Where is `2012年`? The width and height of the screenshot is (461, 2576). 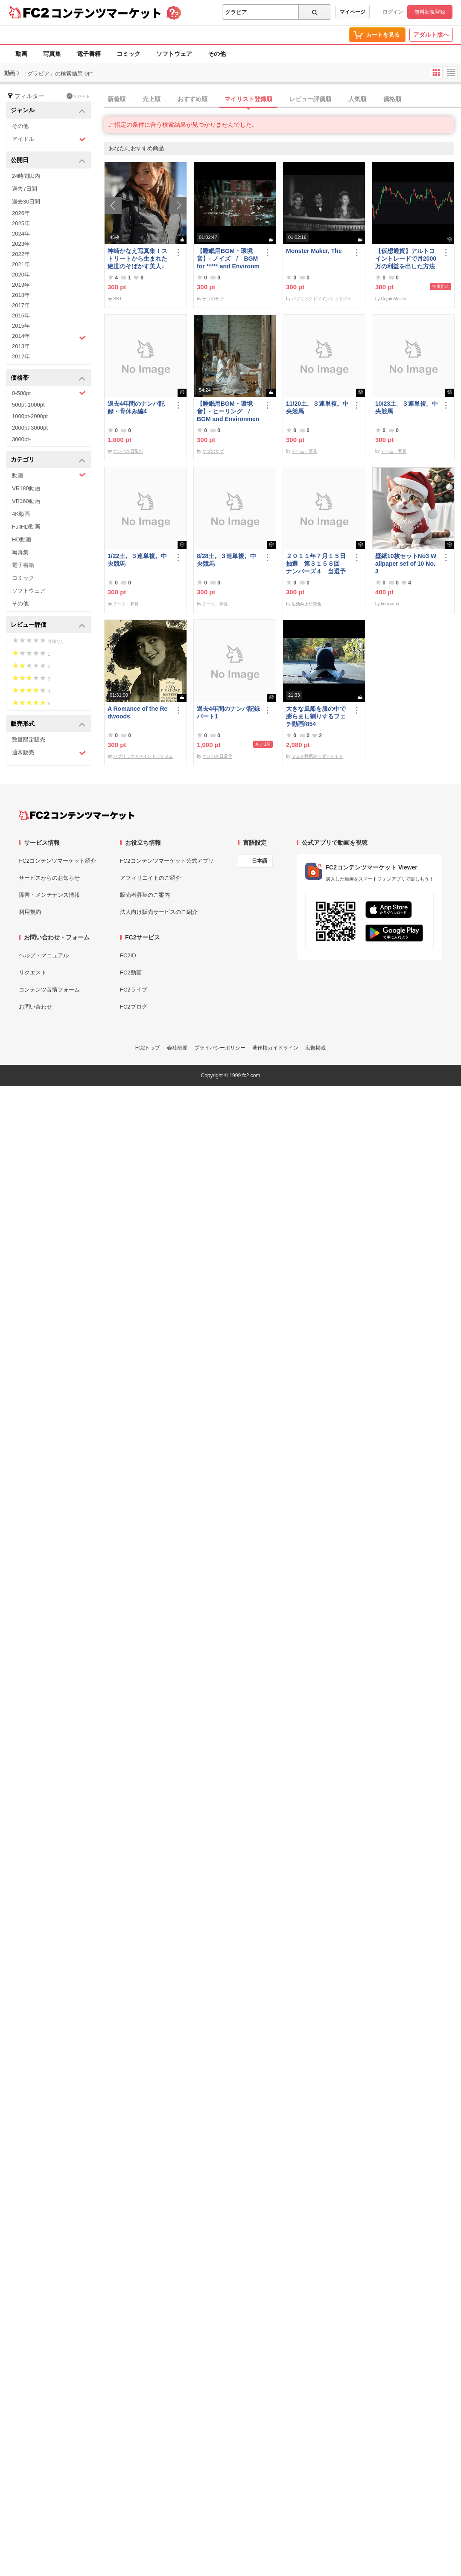
2012年 is located at coordinates (21, 356).